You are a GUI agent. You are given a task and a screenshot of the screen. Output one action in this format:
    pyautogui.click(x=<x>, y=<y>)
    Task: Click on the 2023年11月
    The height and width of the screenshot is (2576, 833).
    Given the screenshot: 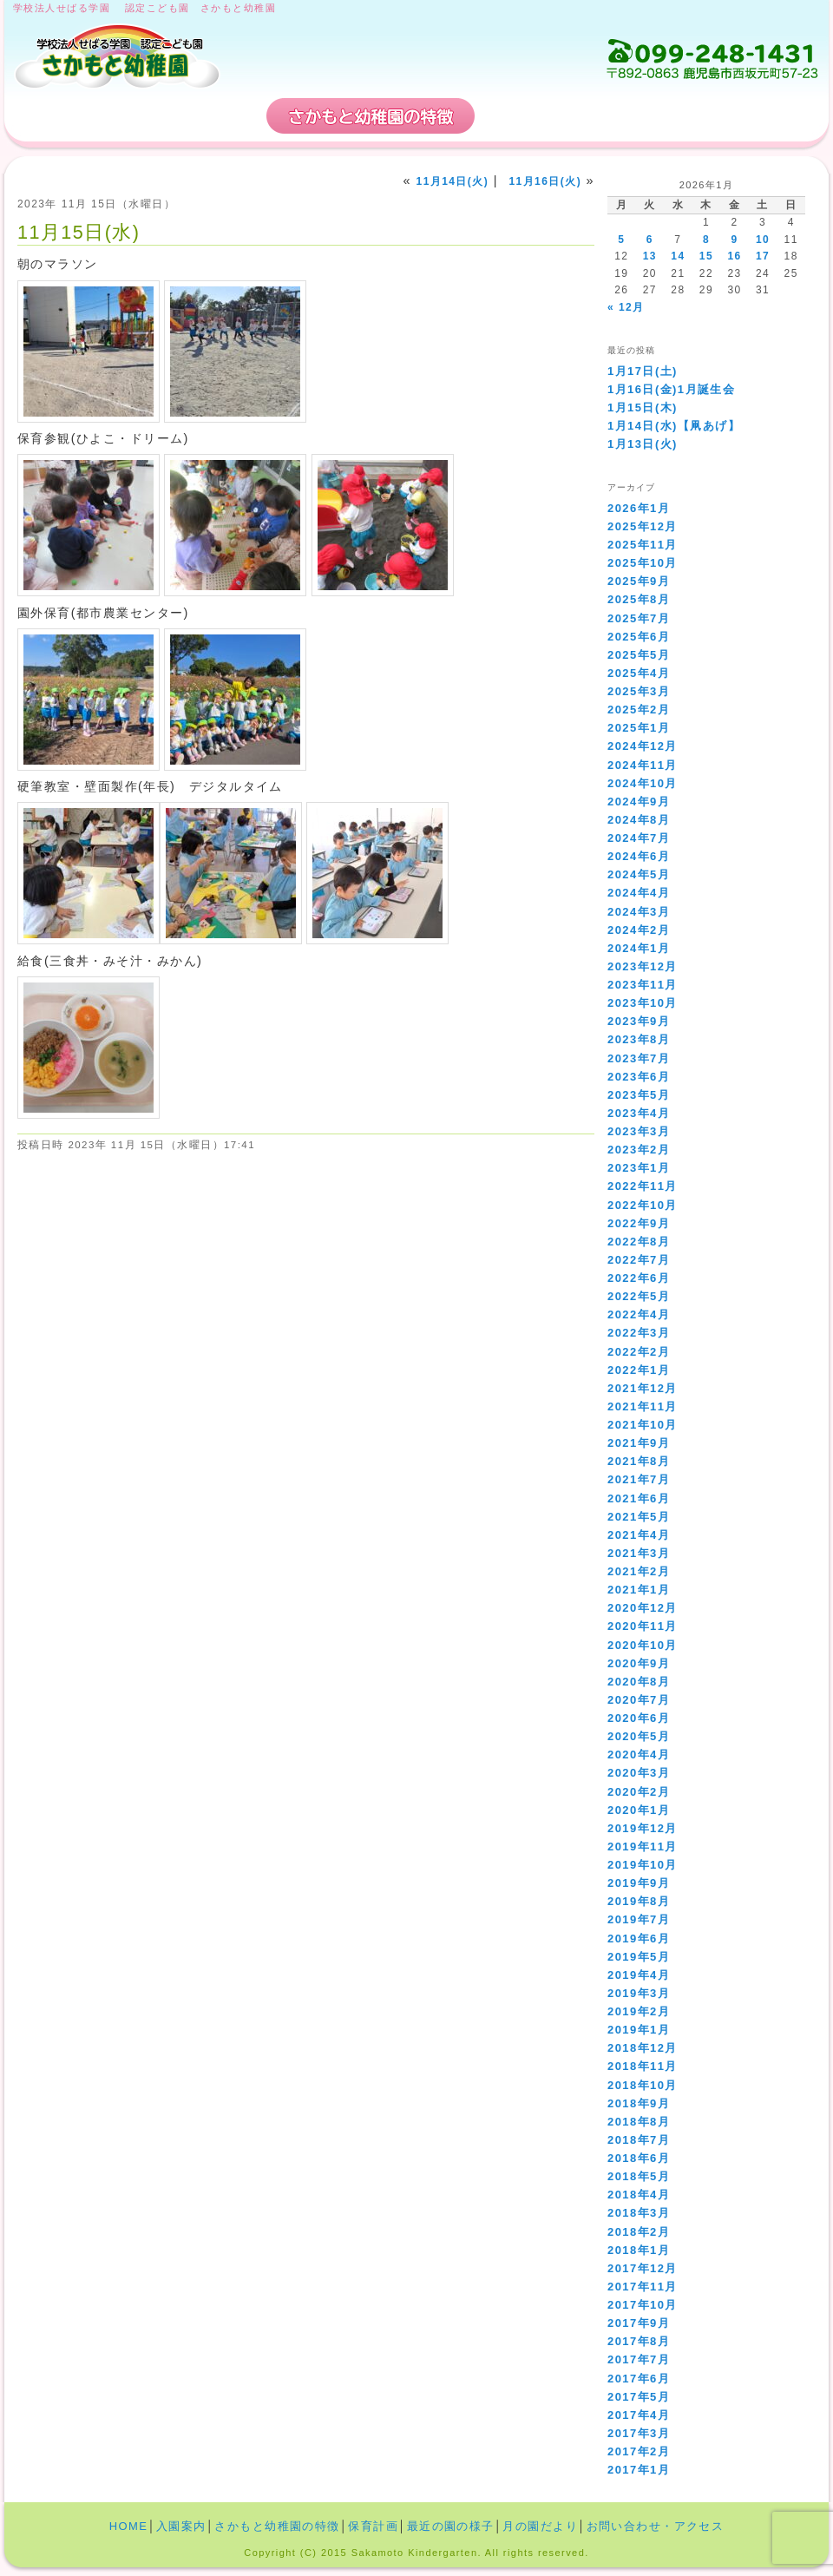 What is the action you would take?
    pyautogui.click(x=642, y=984)
    